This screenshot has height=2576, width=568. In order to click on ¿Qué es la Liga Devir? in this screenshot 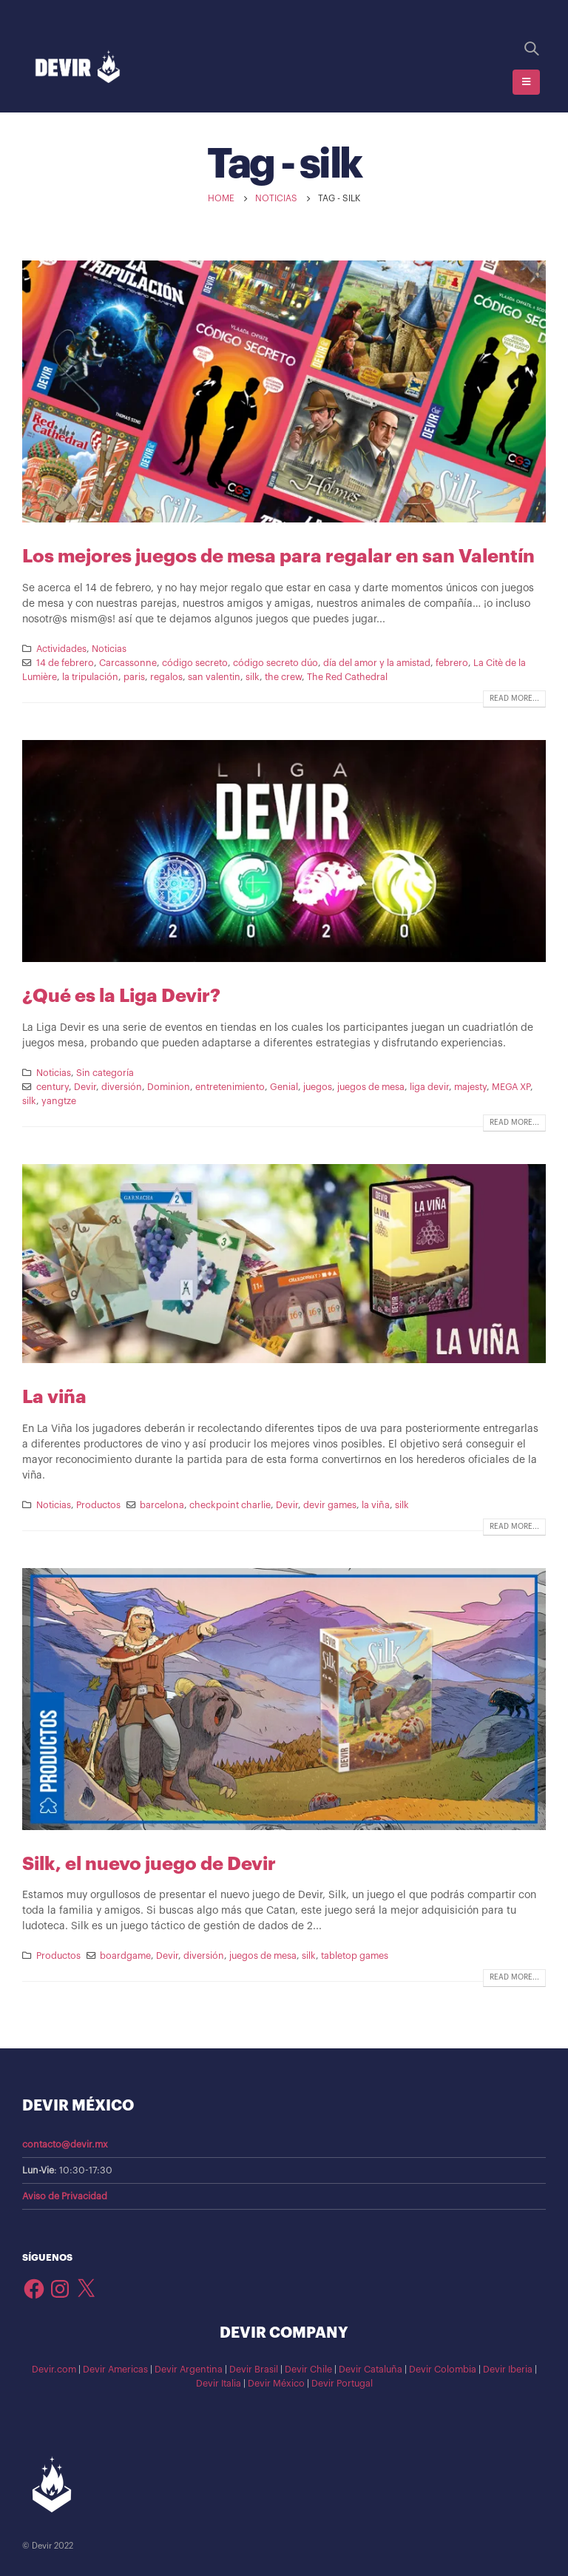, I will do `click(121, 995)`.